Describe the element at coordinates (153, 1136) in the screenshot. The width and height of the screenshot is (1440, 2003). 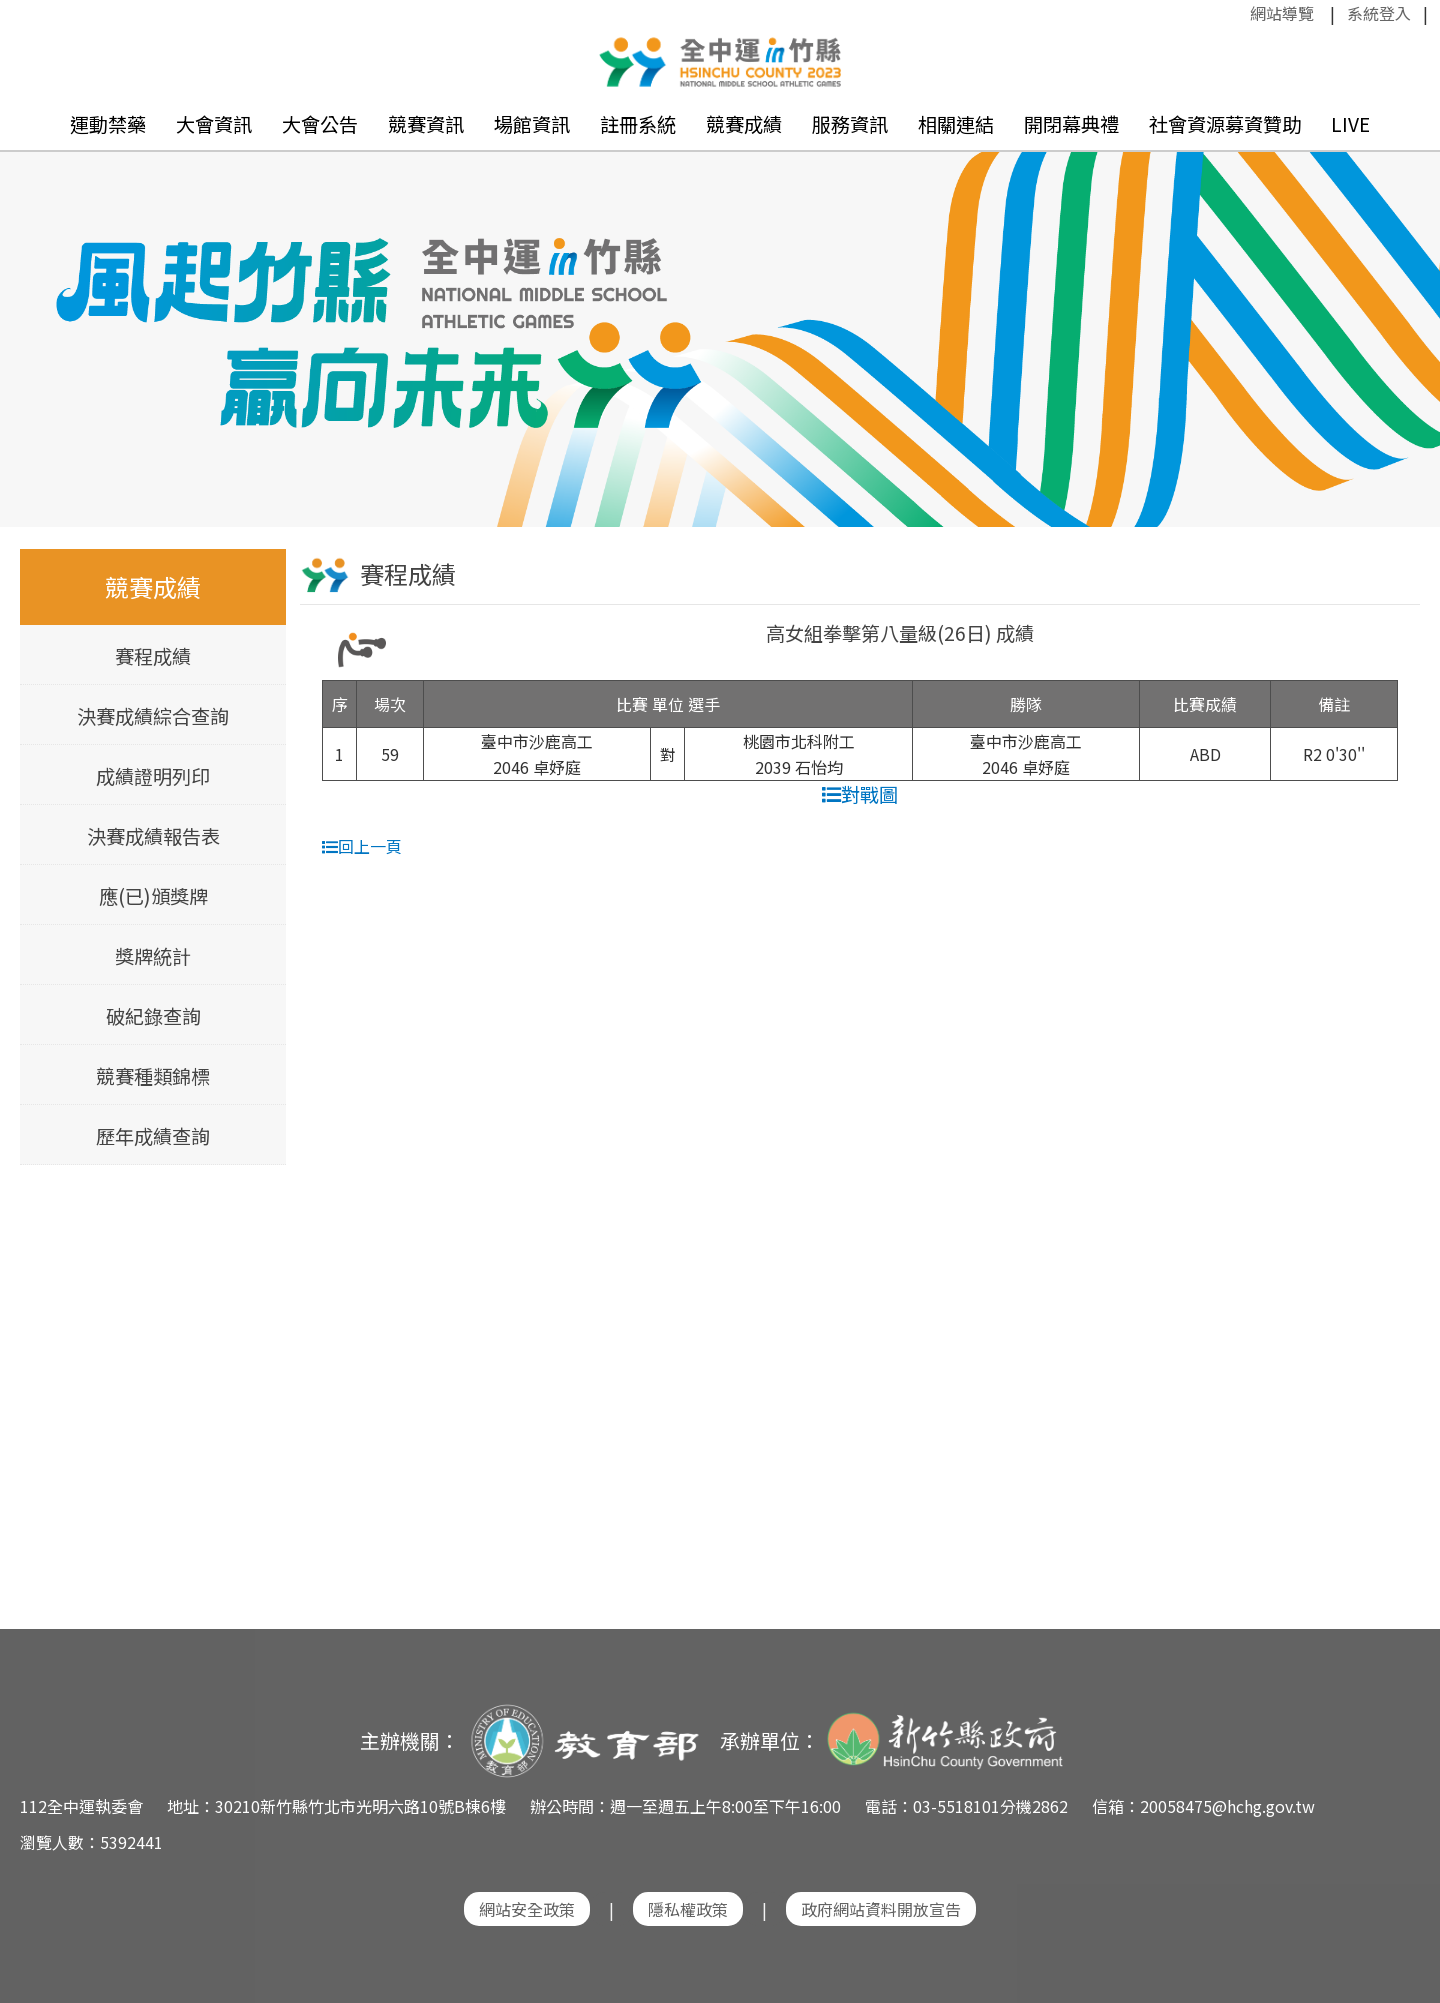
I see `歷年成績查詢` at that location.